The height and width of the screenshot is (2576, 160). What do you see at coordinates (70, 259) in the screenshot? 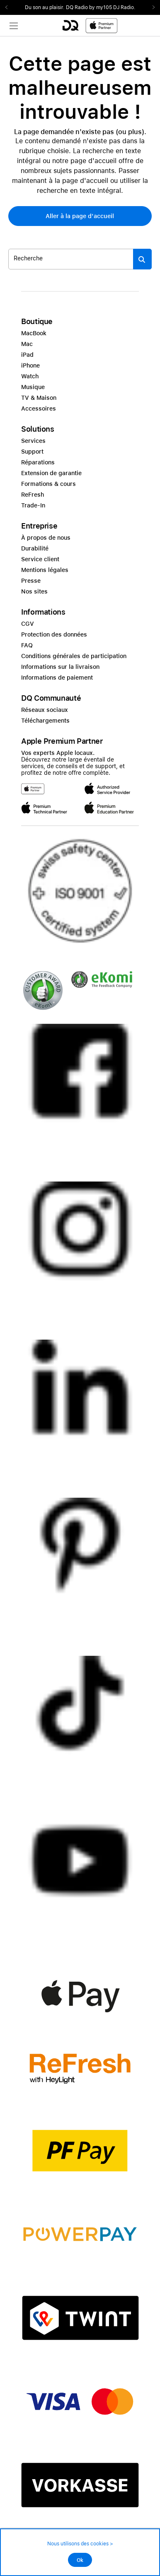
I see `[Rechercher ..._item-345880]` at bounding box center [70, 259].